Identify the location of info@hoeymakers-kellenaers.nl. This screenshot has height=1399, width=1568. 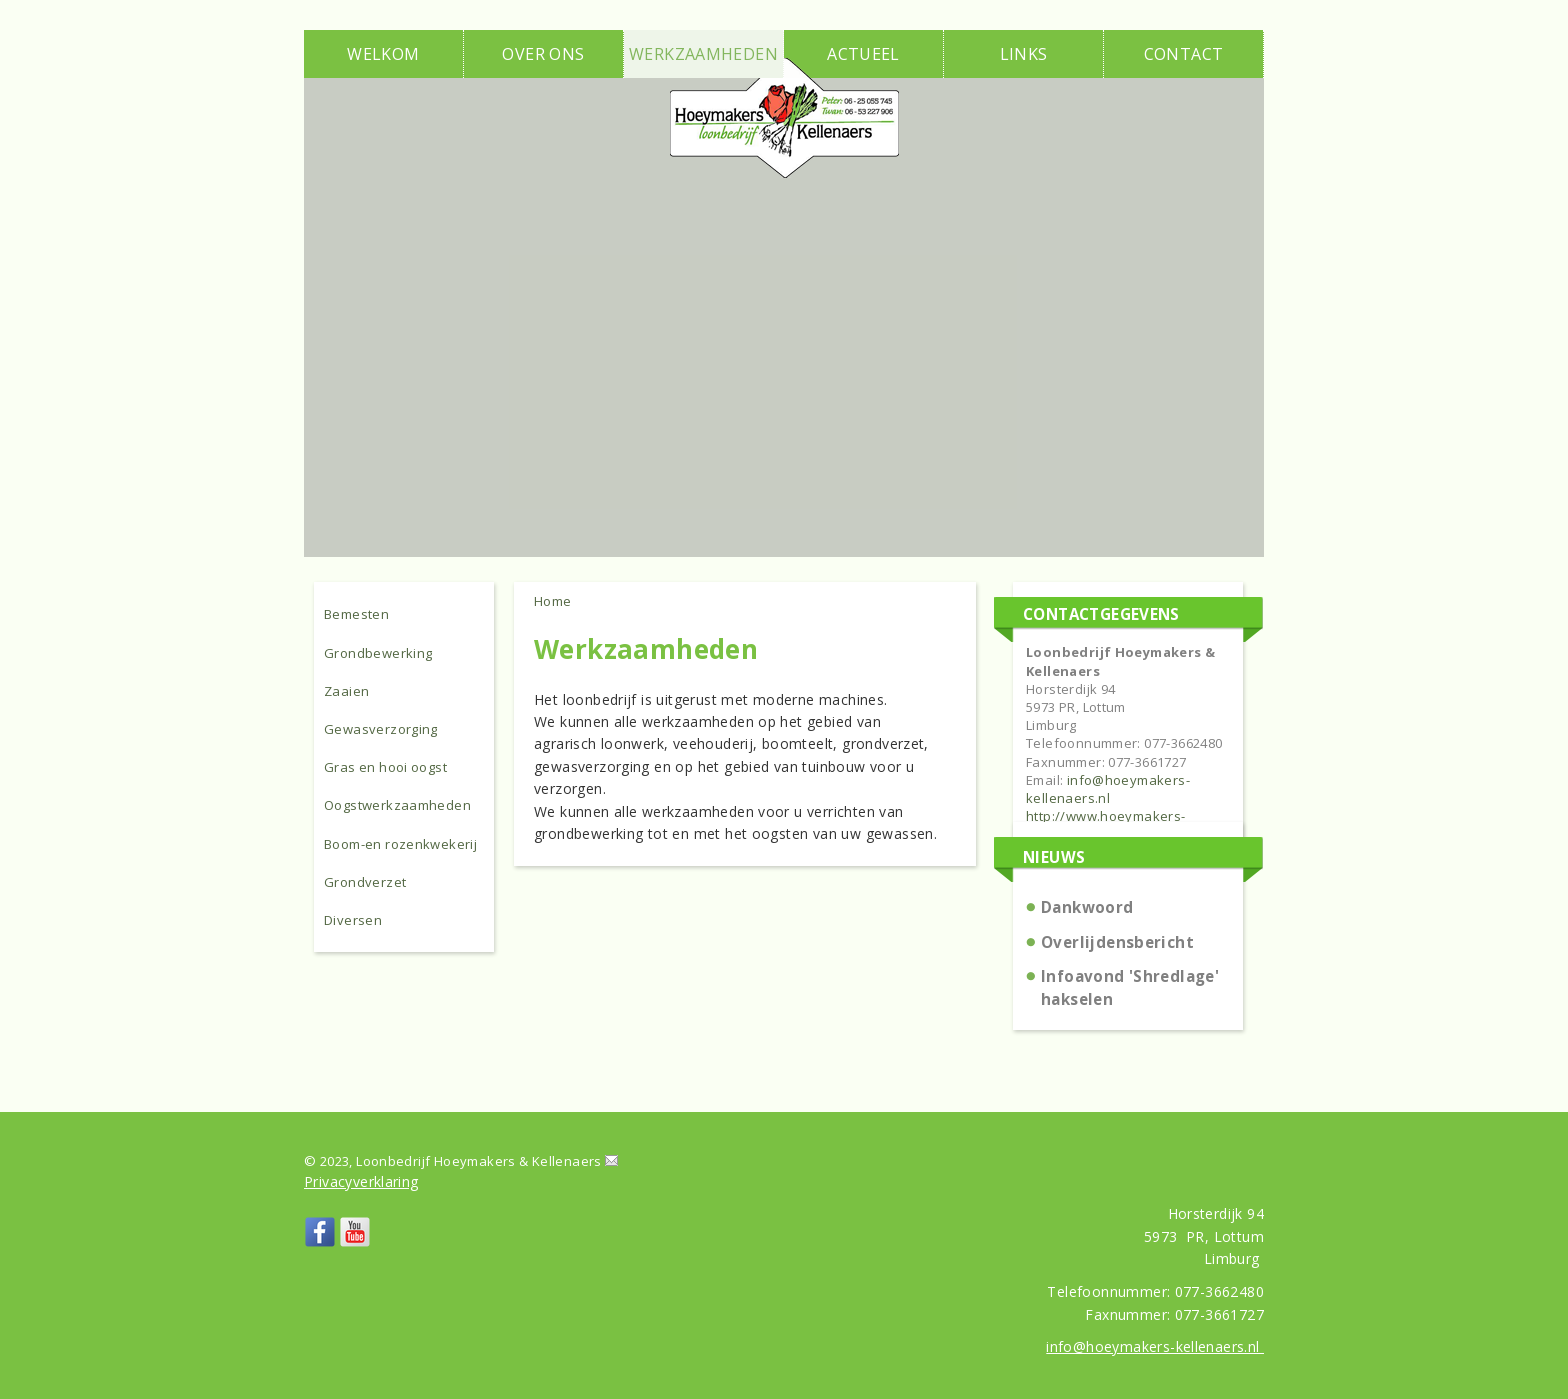
(1108, 789).